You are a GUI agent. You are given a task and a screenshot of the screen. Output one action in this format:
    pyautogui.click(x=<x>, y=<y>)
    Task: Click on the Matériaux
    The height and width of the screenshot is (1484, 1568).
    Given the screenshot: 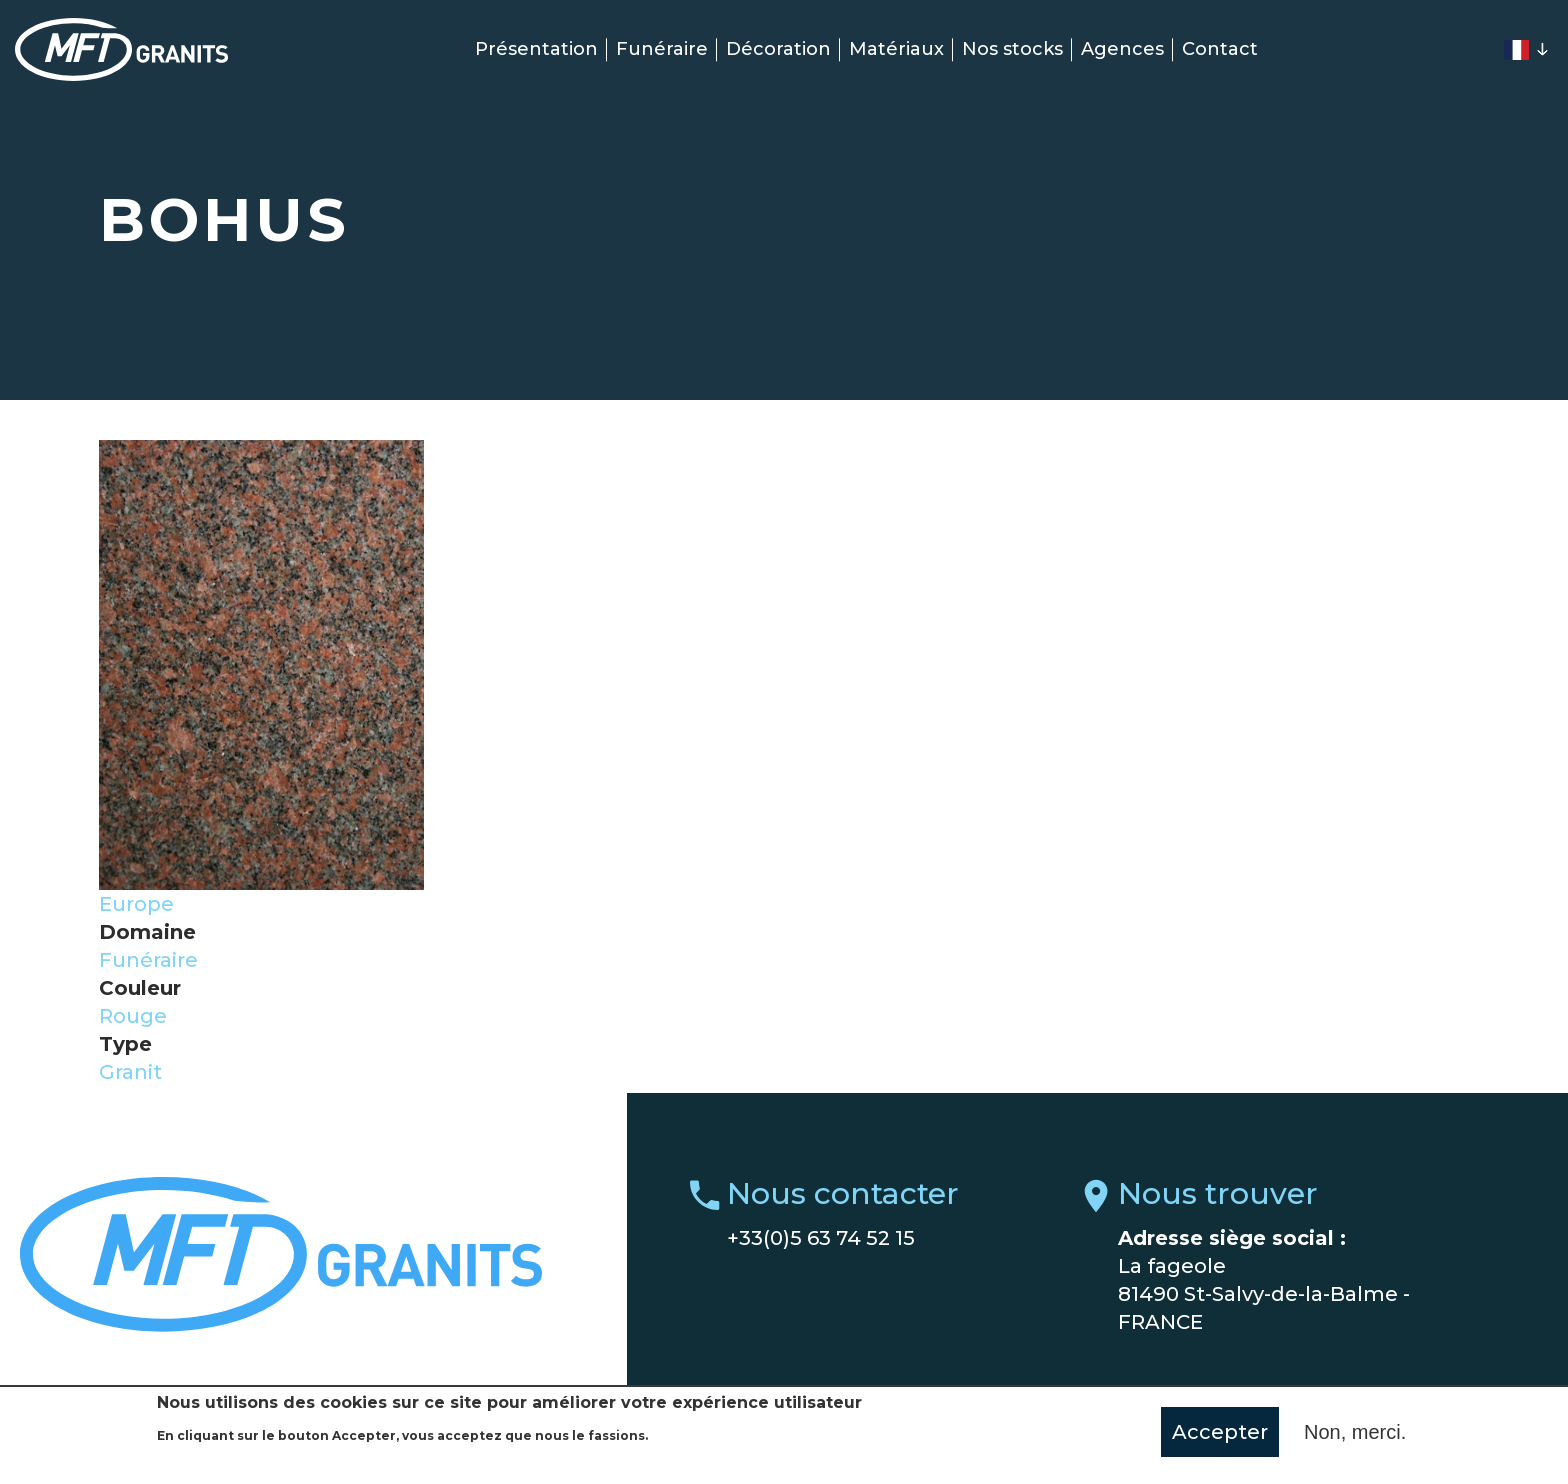 What is the action you would take?
    pyautogui.click(x=896, y=49)
    